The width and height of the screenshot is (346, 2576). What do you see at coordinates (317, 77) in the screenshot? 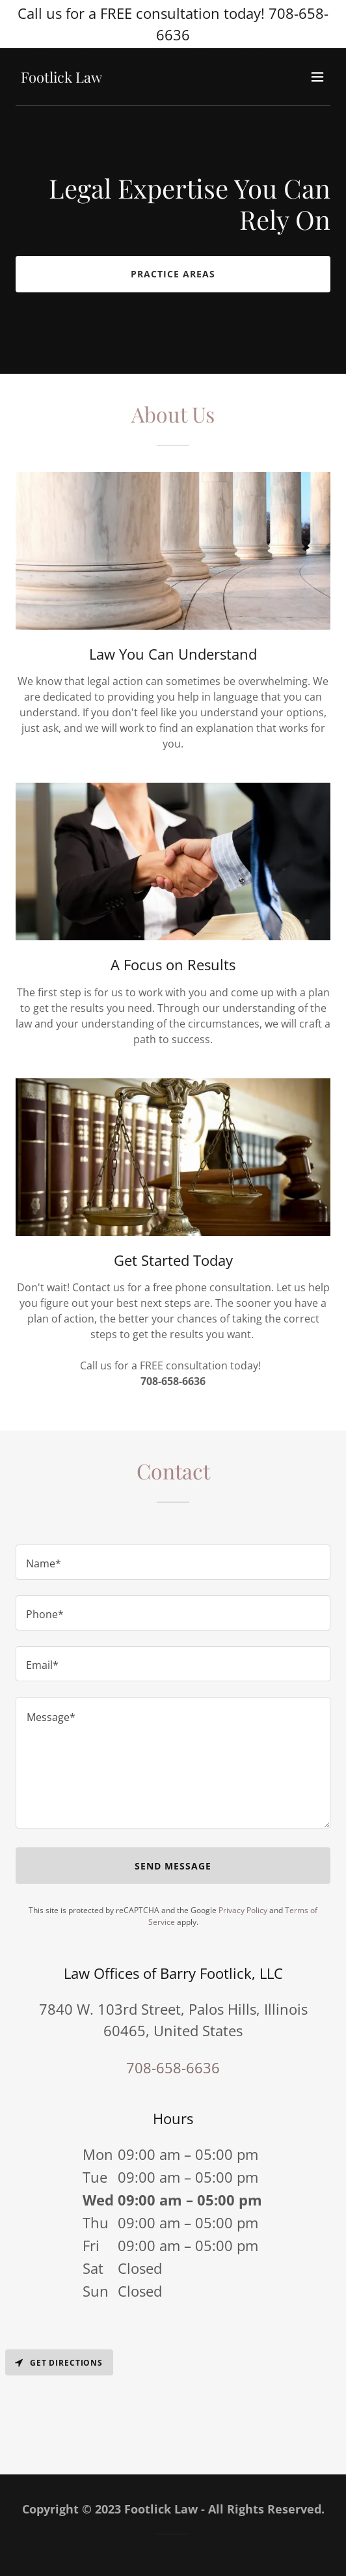
I see `[button]` at bounding box center [317, 77].